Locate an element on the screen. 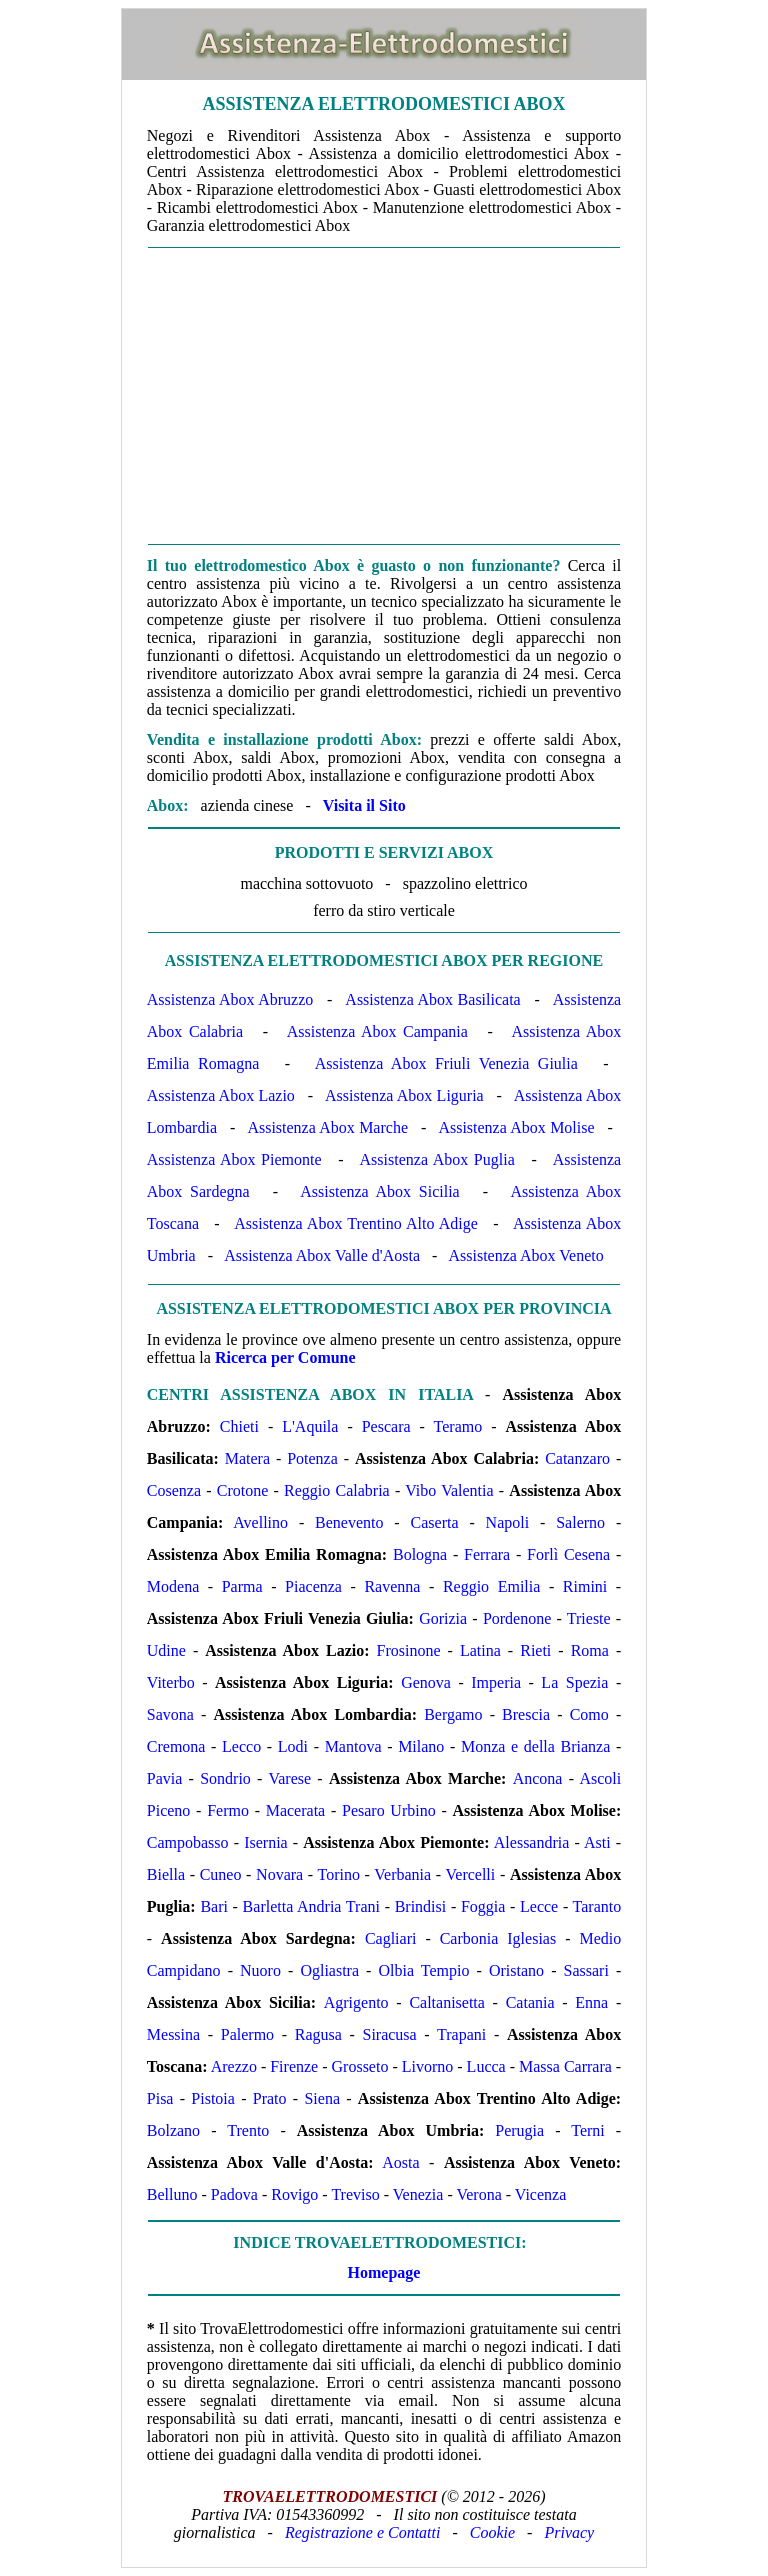  Napoli is located at coordinates (508, 1522).